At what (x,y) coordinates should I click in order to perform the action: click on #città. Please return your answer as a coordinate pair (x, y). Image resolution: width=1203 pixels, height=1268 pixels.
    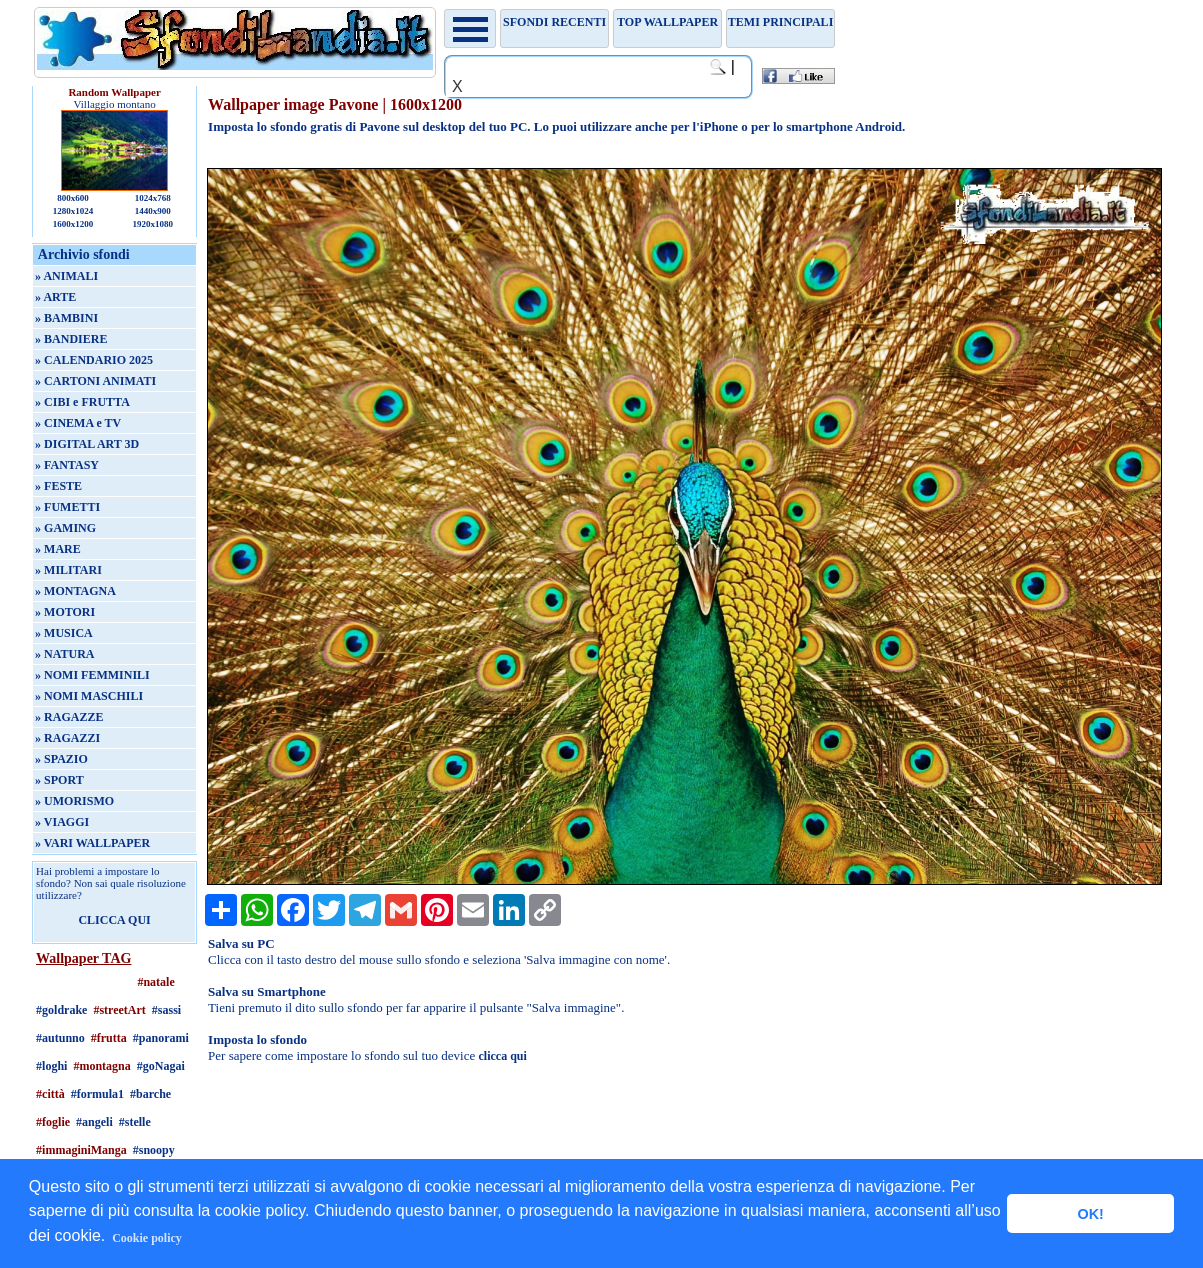
    Looking at the image, I should click on (50, 1094).